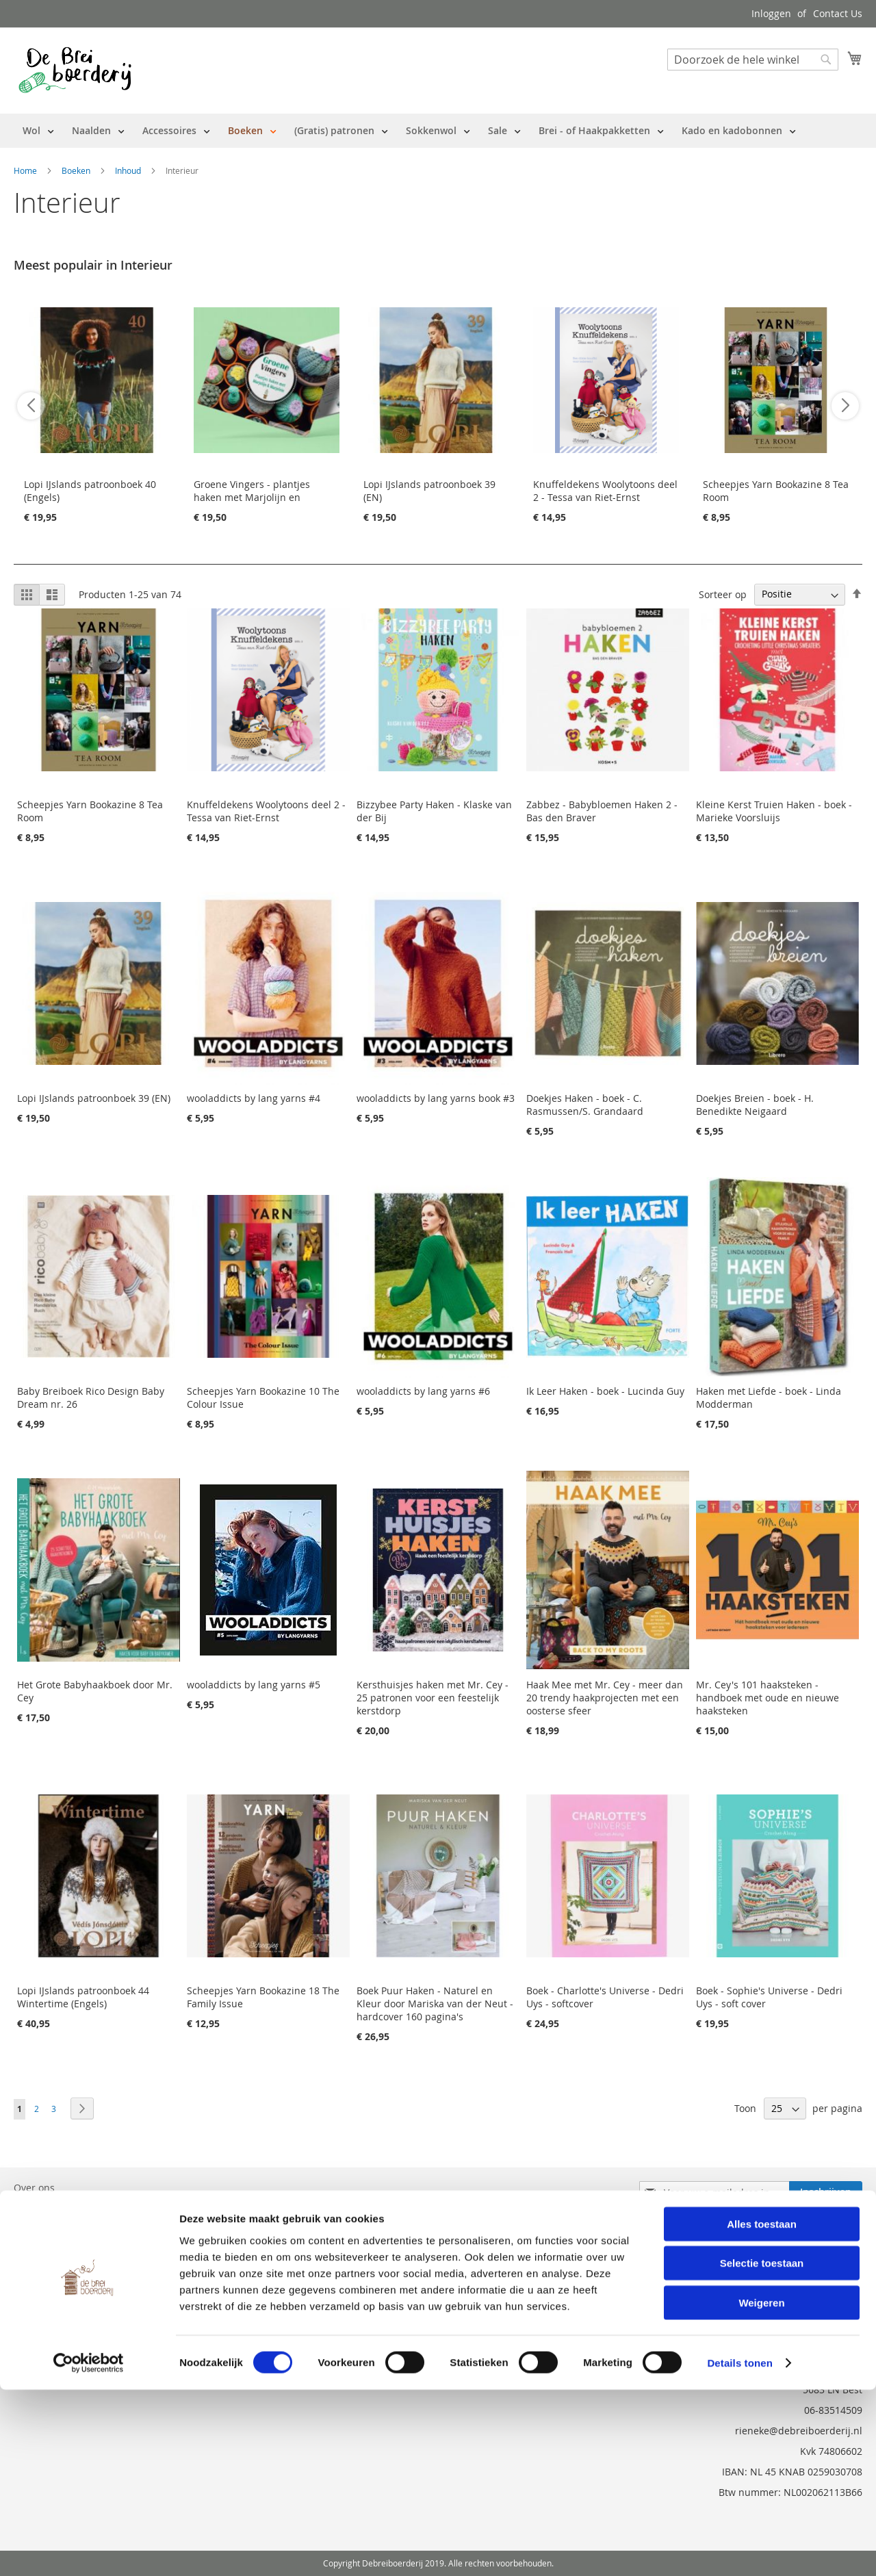 The width and height of the screenshot is (876, 2576). I want to click on Boek Puur Haken - Naturel en Kleur door Mariska van der Neut - hardcover 160 pagina's, so click(435, 2003).